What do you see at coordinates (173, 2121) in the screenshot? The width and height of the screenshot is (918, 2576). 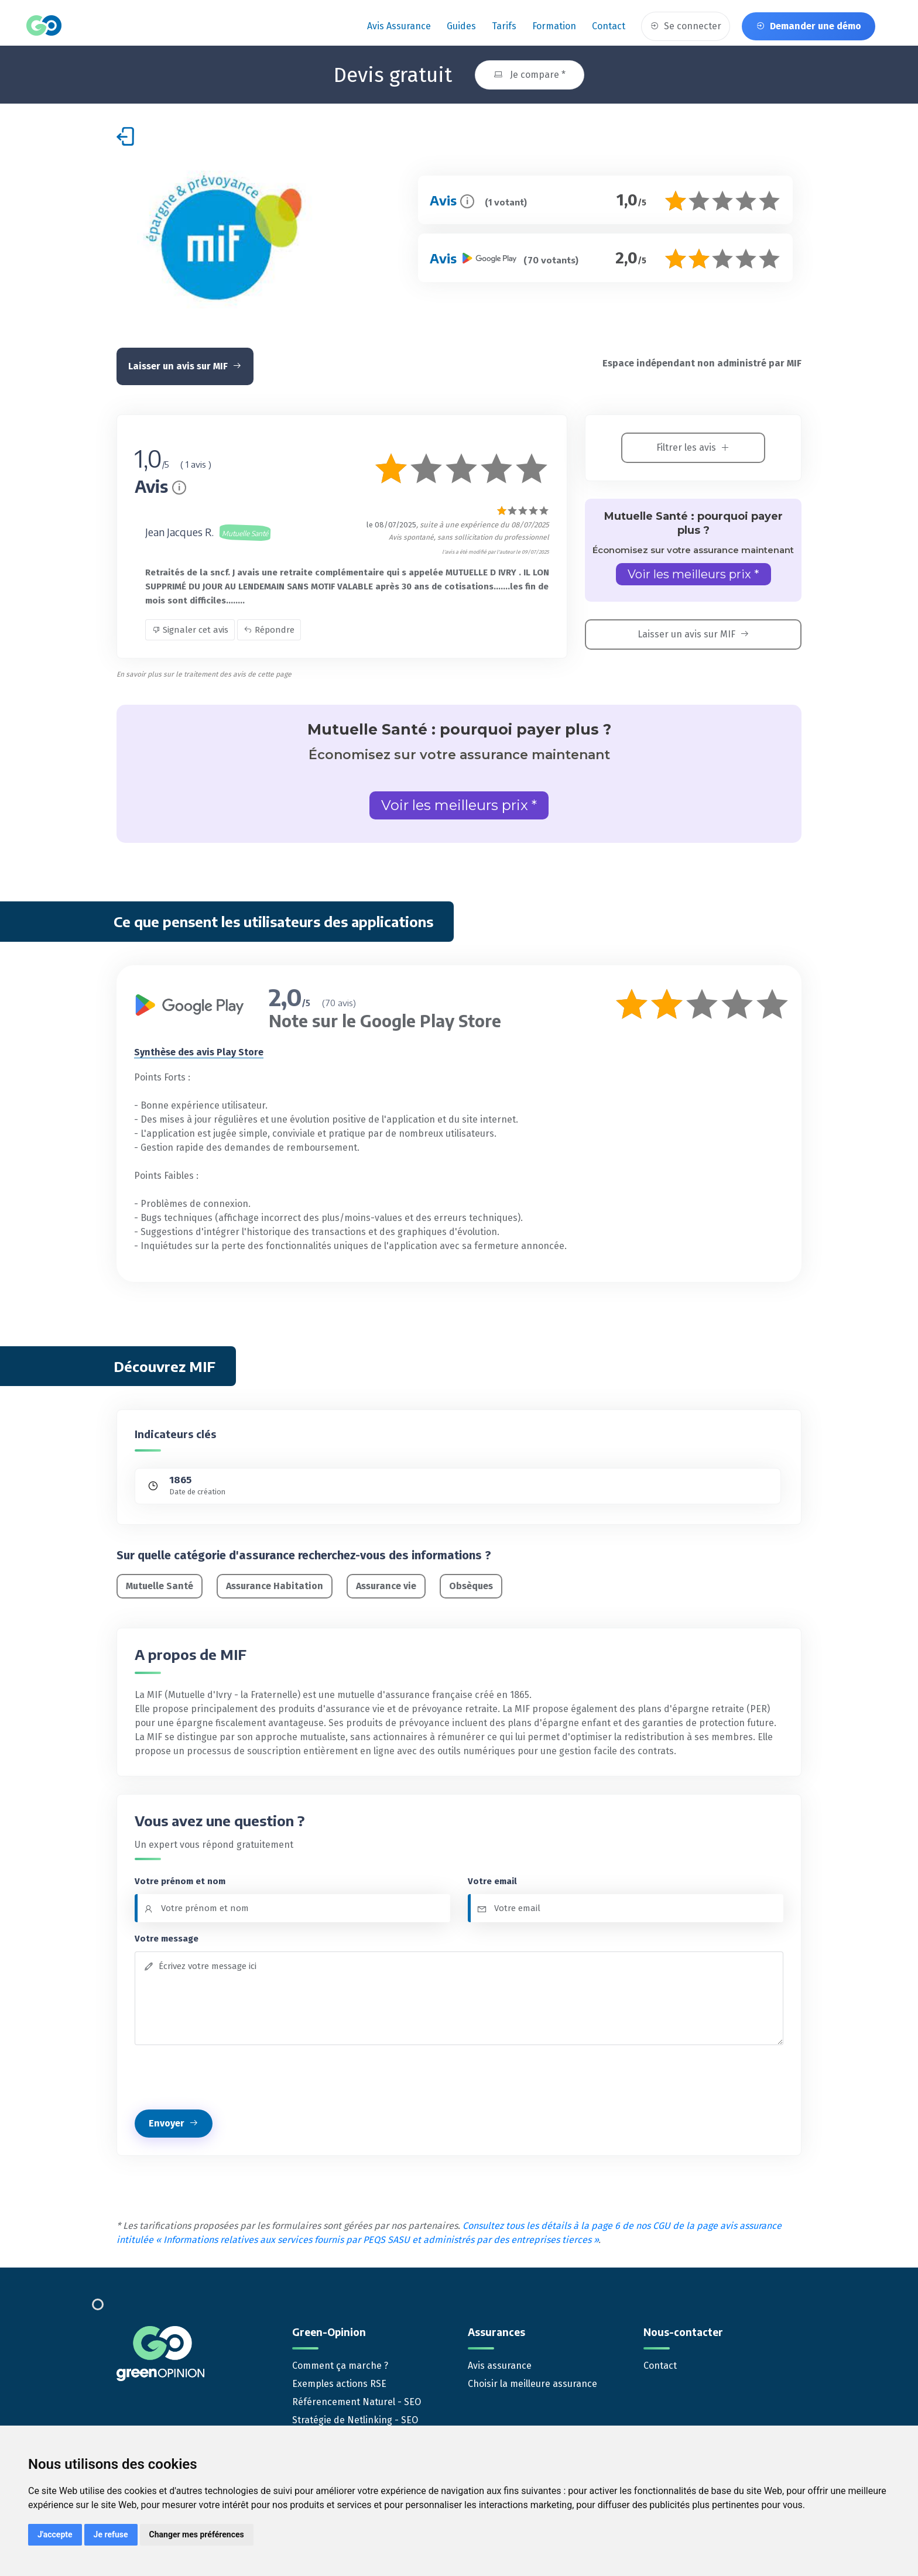 I see `Envoyer` at bounding box center [173, 2121].